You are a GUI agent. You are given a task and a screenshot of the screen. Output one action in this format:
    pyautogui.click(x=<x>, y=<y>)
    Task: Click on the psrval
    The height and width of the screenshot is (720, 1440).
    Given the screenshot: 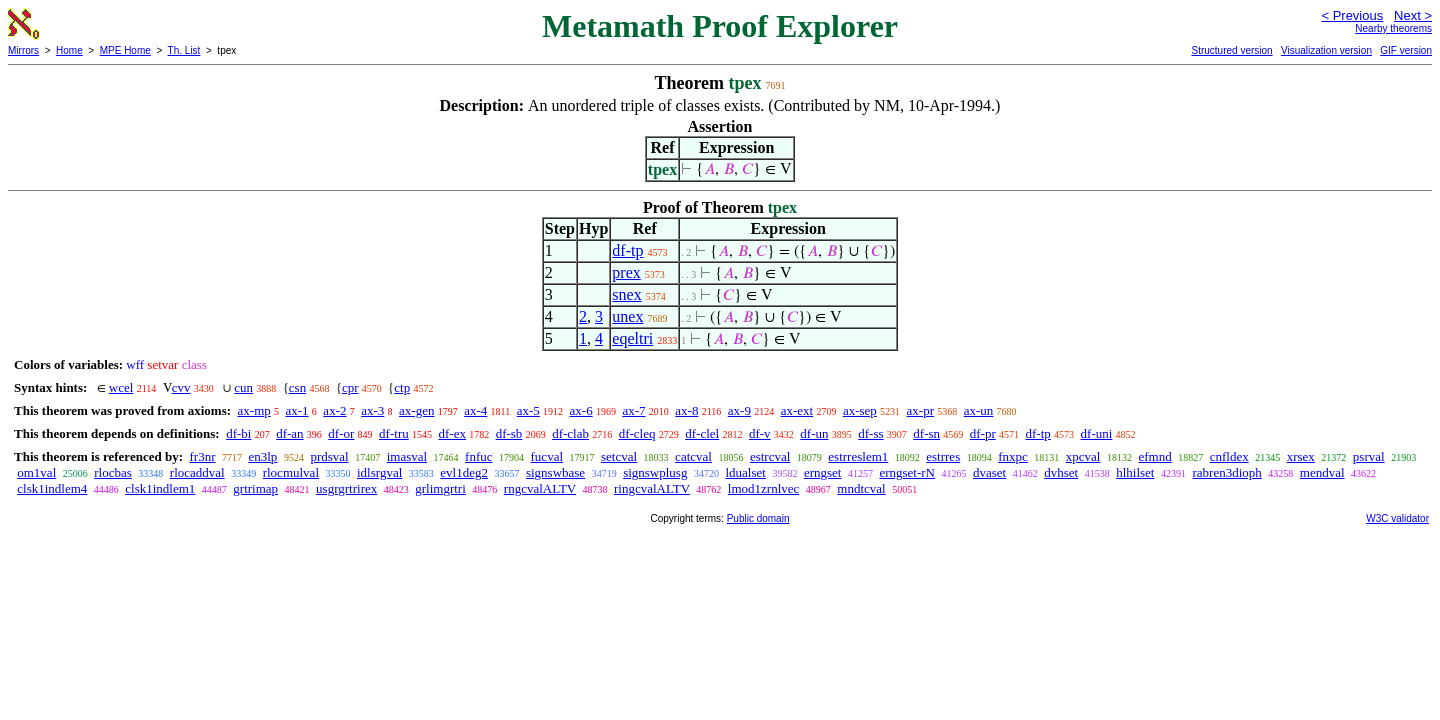 What is the action you would take?
    pyautogui.click(x=1369, y=456)
    